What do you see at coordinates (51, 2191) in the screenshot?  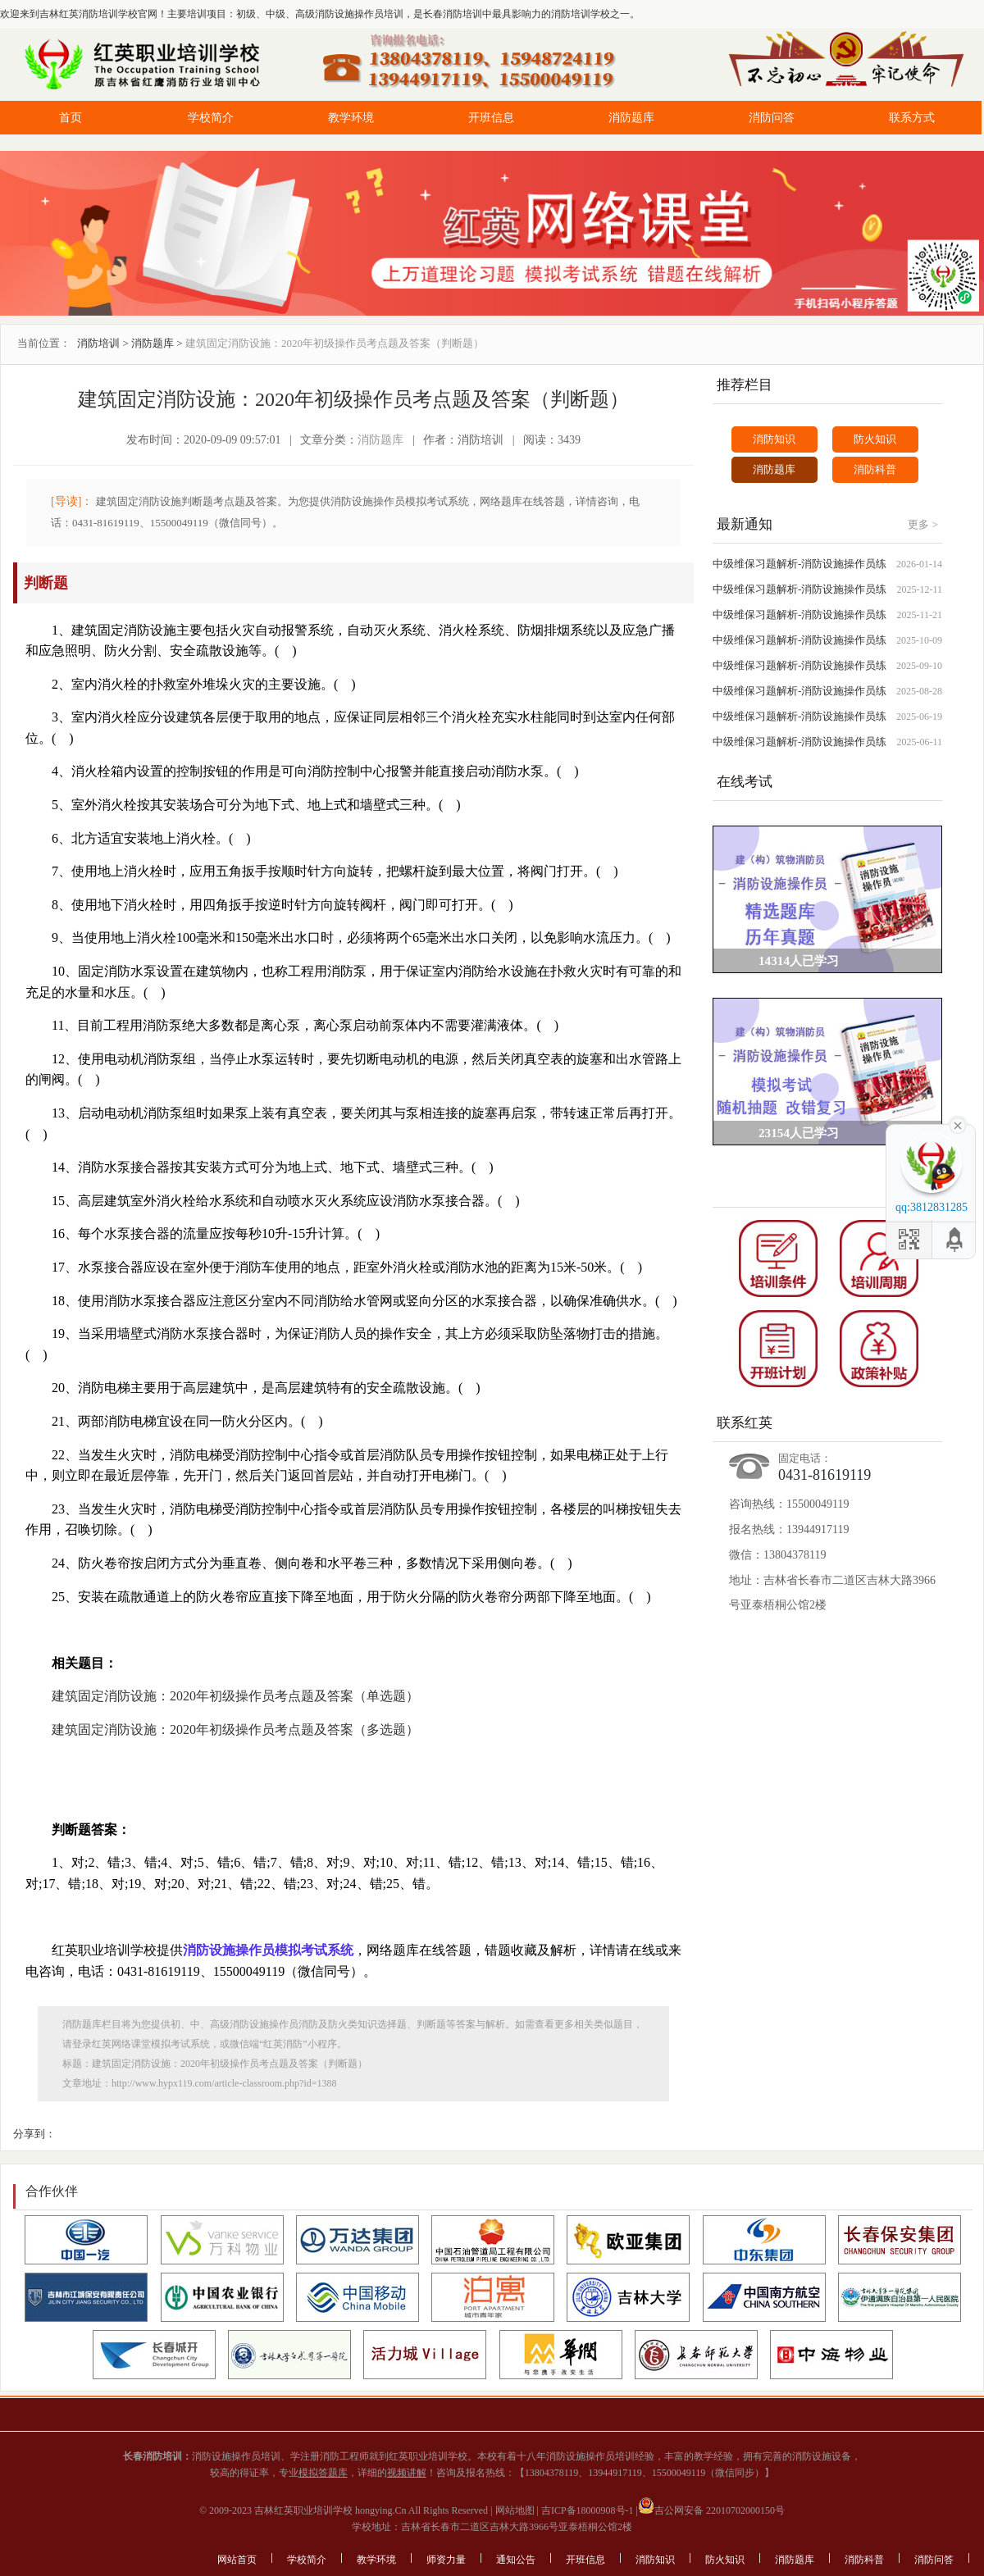 I see `合作伙伴` at bounding box center [51, 2191].